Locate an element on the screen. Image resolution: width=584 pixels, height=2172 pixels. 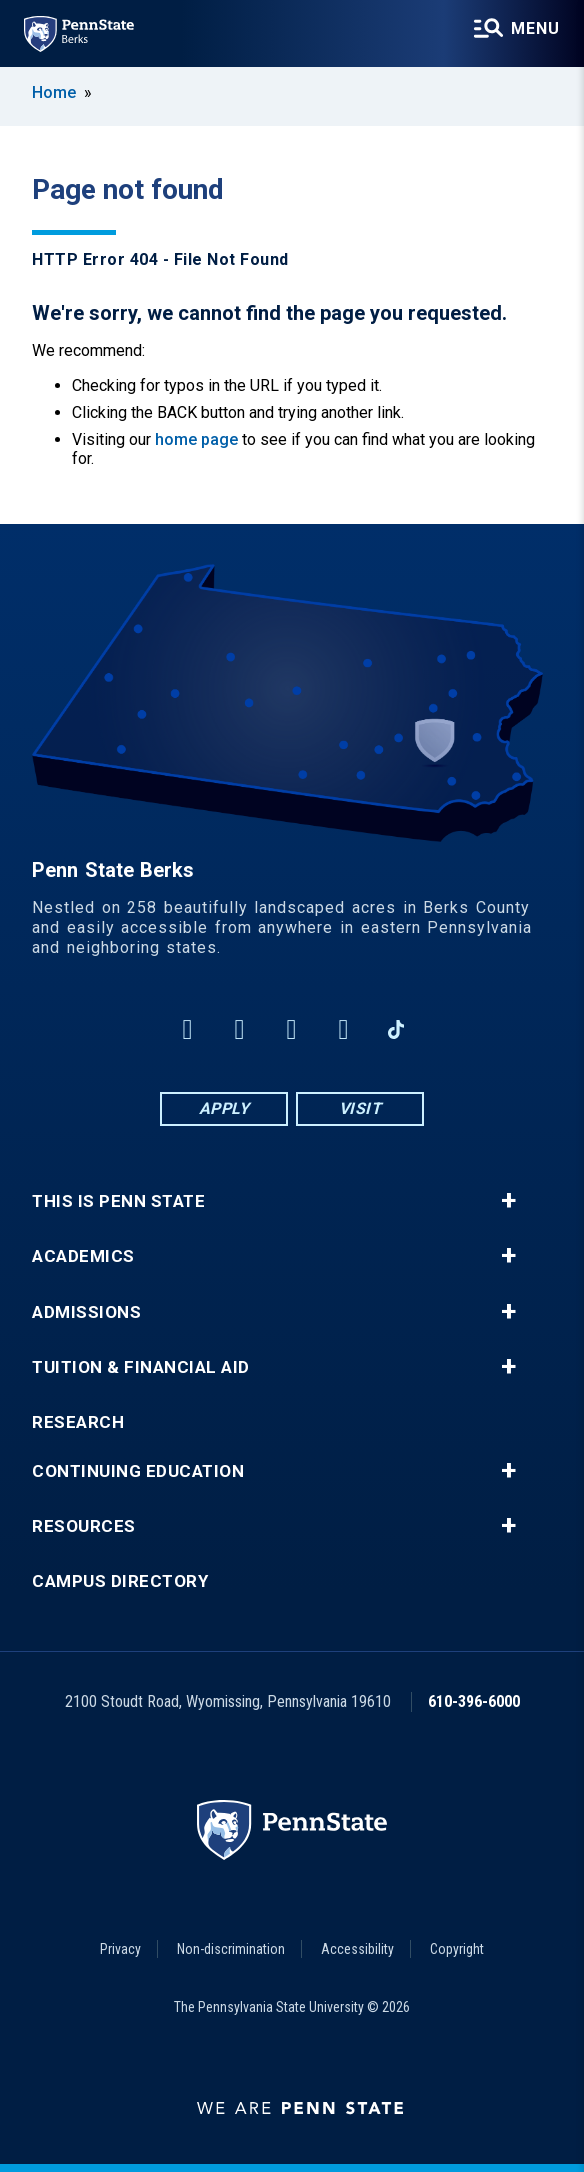
Visit is located at coordinates (360, 1108).